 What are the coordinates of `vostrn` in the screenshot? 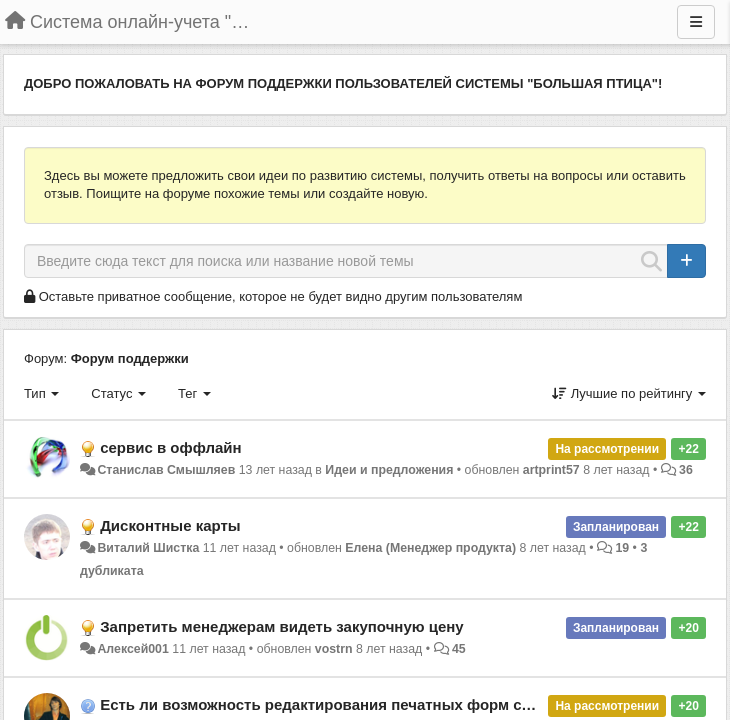 It's located at (334, 649).